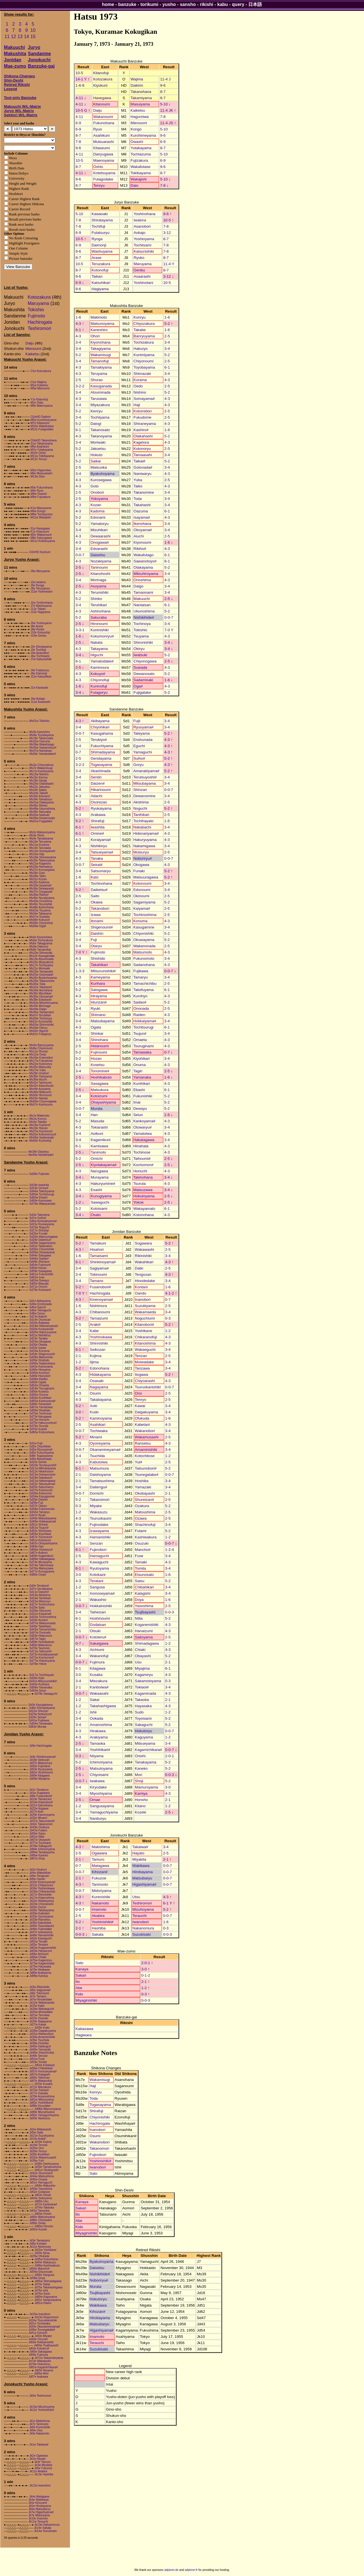  I want to click on Jd84w Tanakayama, so click(41, 1852).